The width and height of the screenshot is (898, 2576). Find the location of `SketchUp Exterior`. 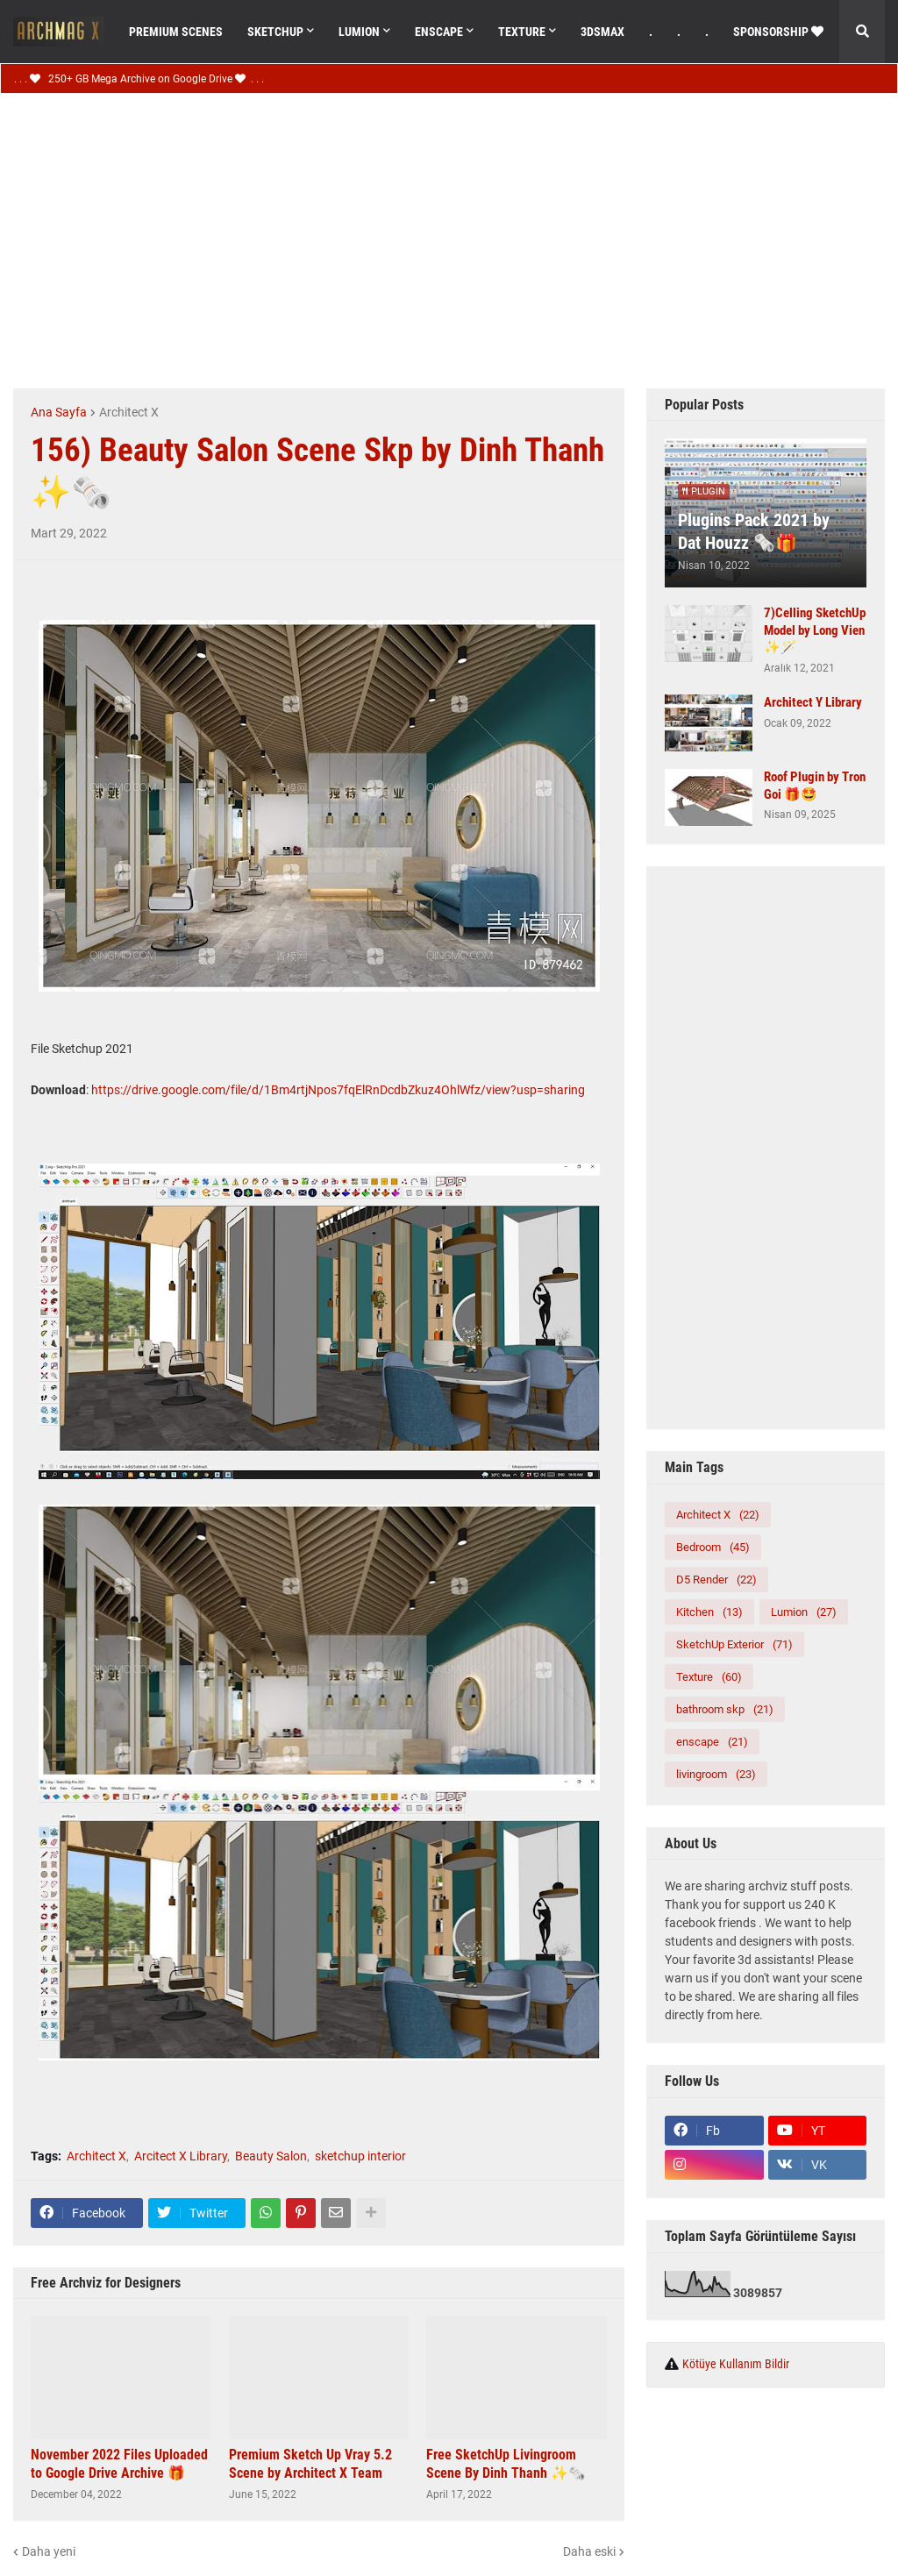

SketchUp Exterior is located at coordinates (734, 1644).